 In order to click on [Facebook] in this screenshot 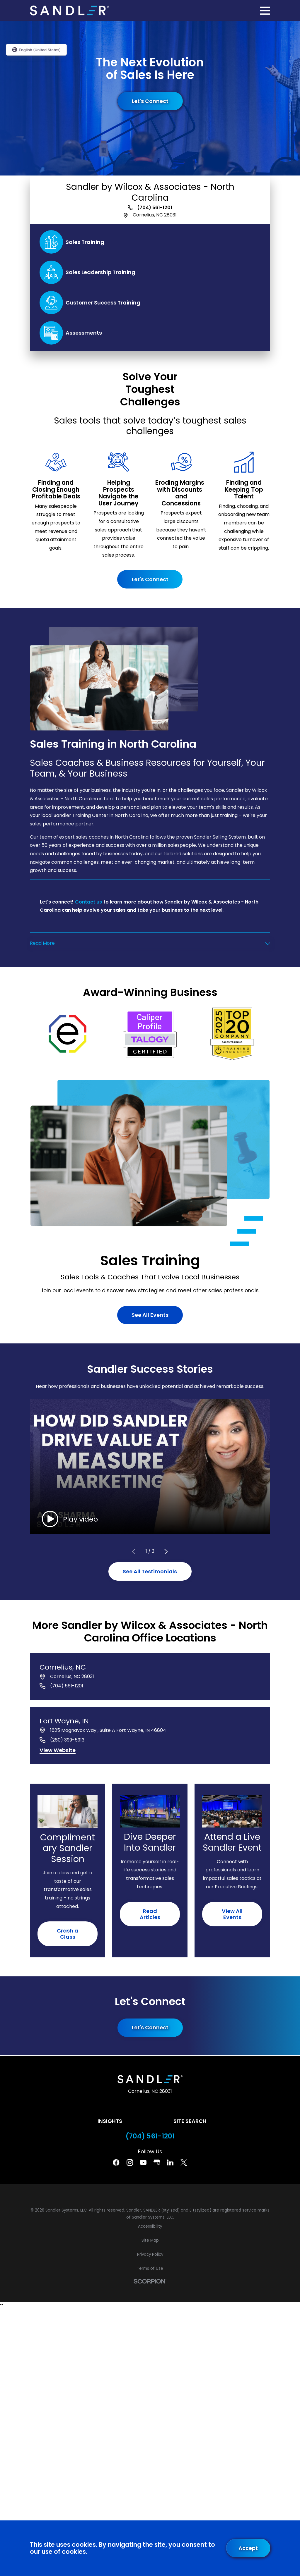, I will do `click(116, 2162)`.